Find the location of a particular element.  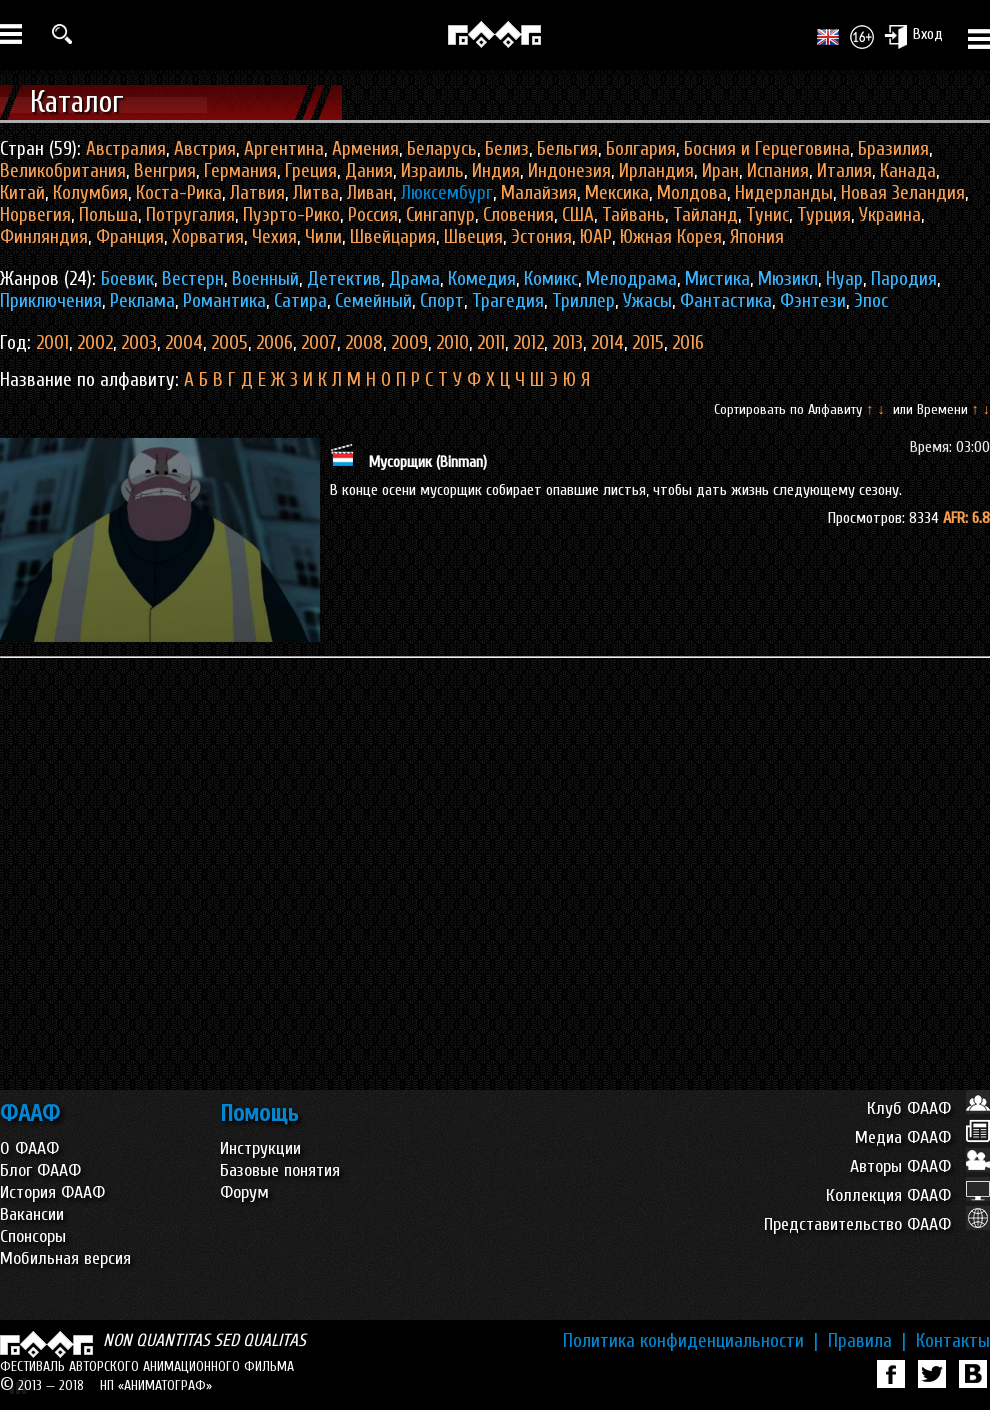

Австрия is located at coordinates (205, 149).